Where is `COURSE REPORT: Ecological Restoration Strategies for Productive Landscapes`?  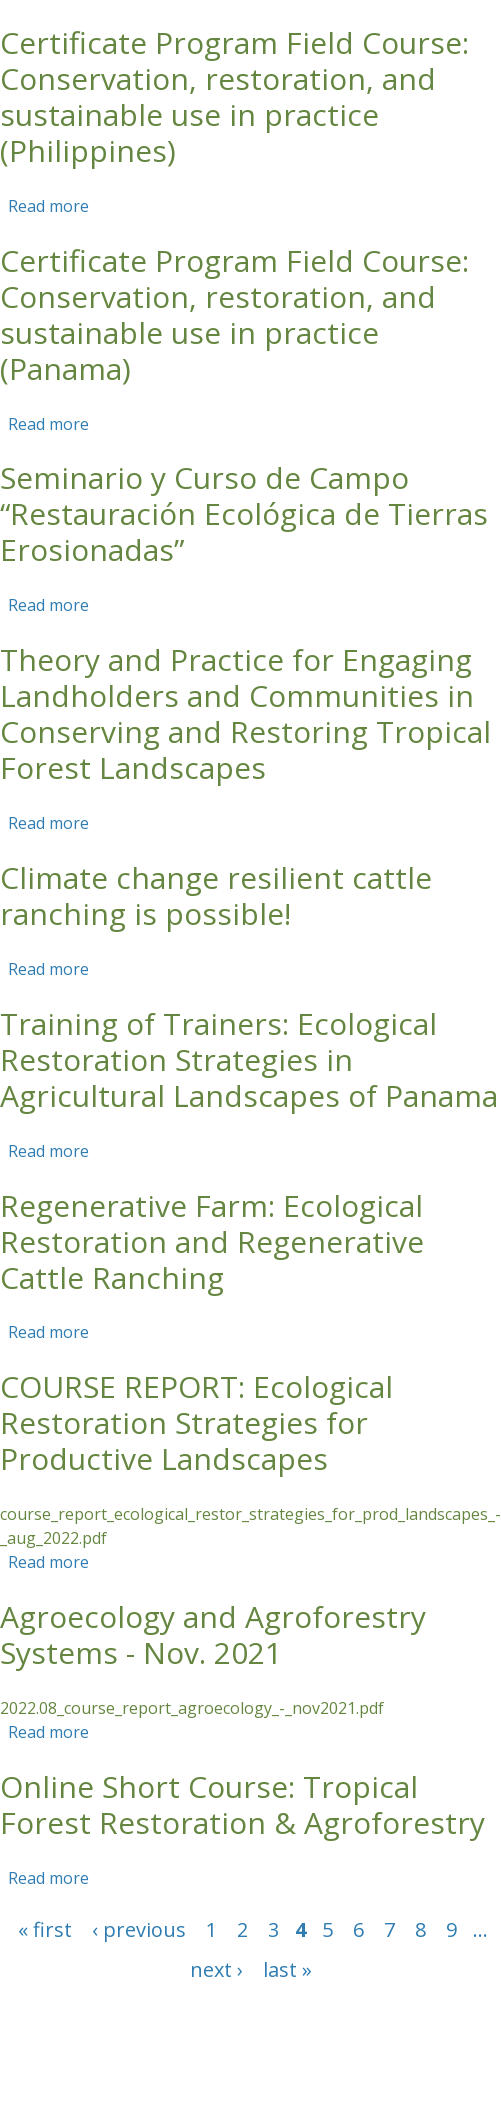
COURSE REPORT: Ecological Restoration Strategies for Productive Landscapes is located at coordinates (196, 1422).